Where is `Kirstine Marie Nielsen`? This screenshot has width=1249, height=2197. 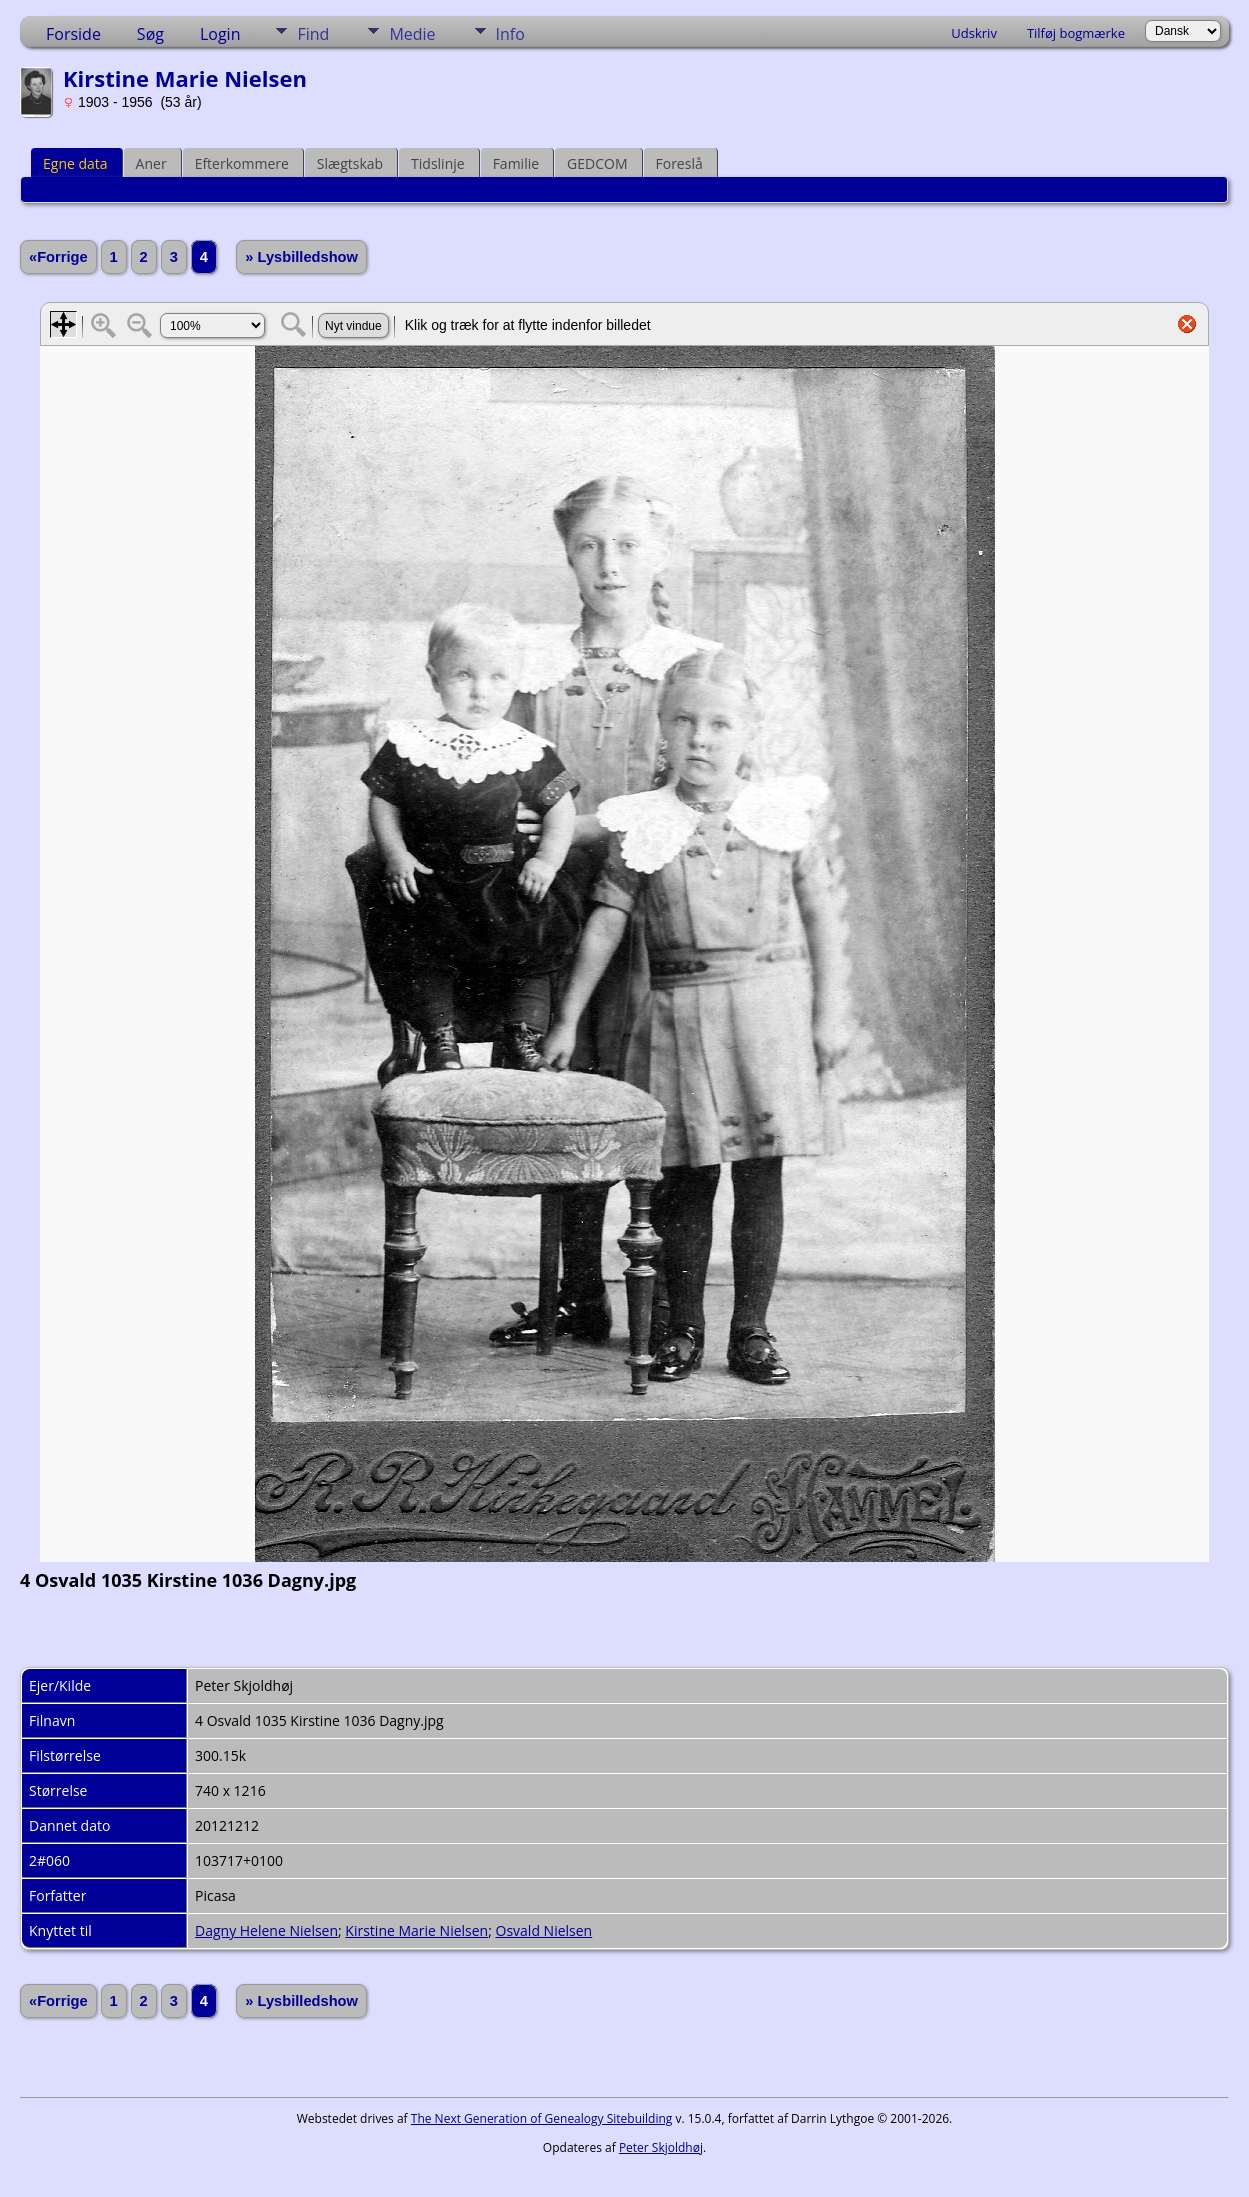
Kirstine Marie Nielsen is located at coordinates (416, 1930).